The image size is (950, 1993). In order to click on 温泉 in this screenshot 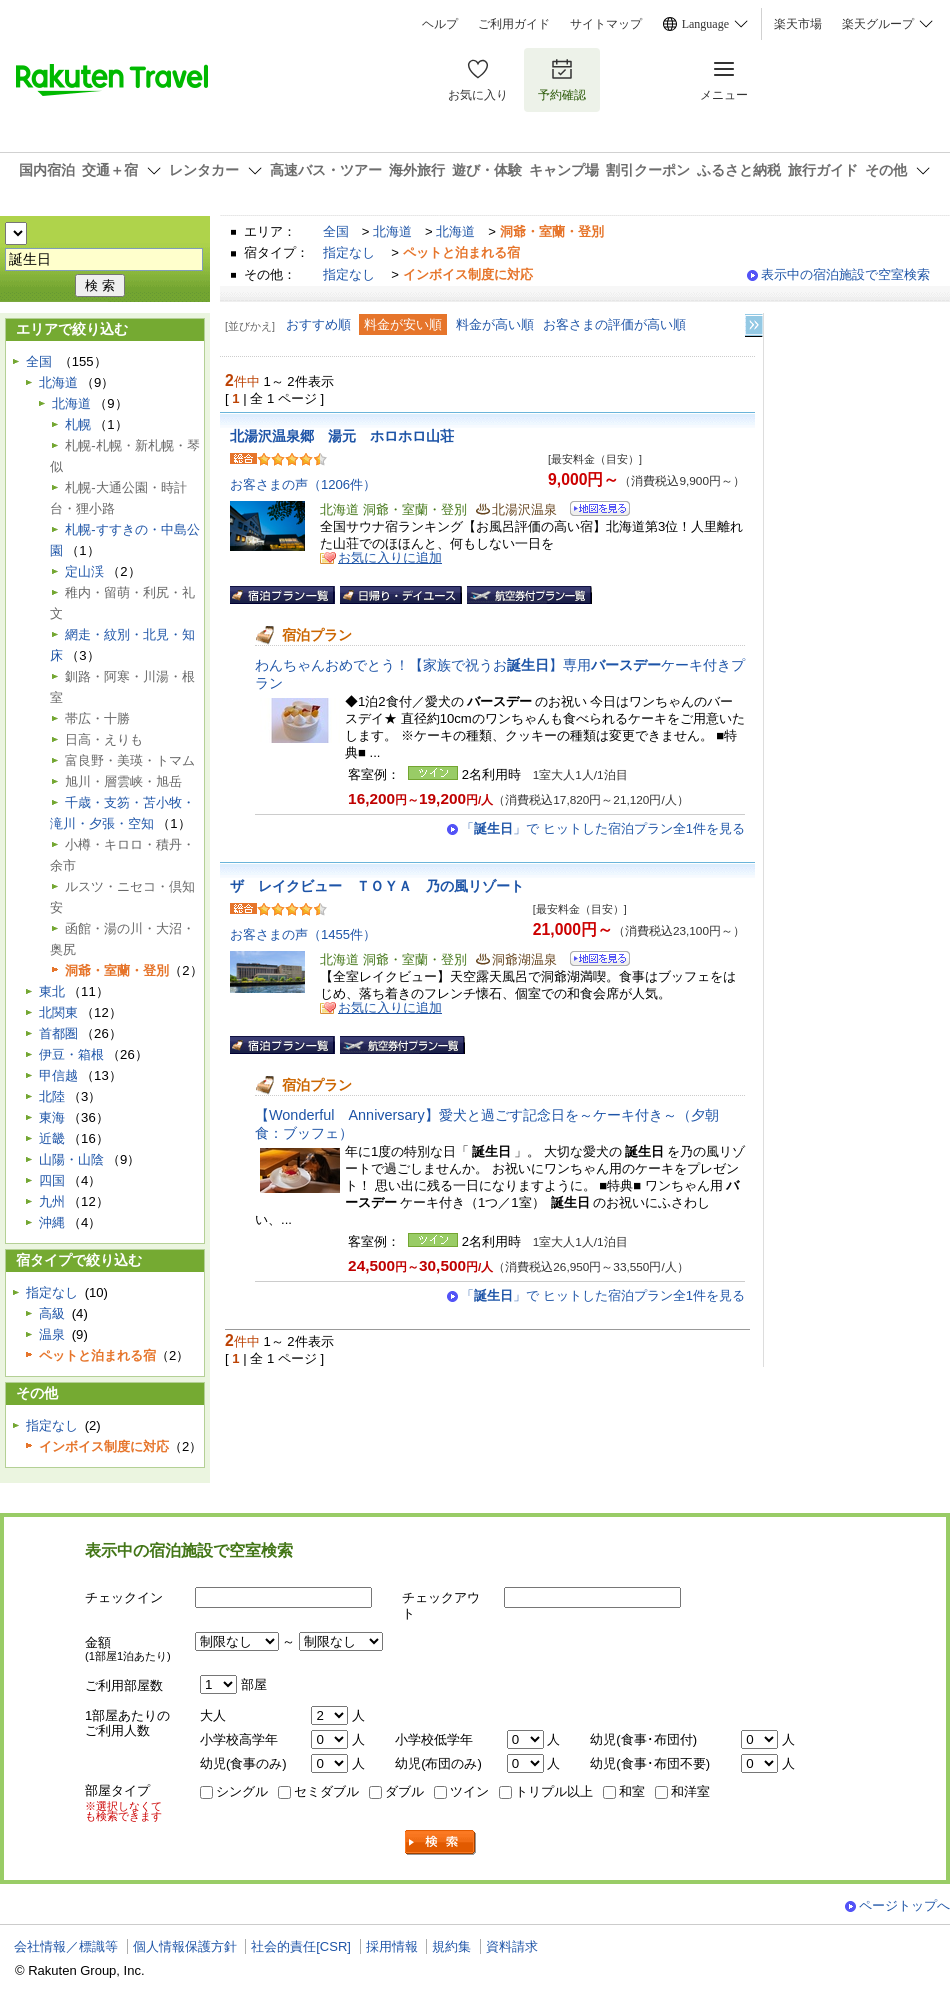, I will do `click(52, 1334)`.